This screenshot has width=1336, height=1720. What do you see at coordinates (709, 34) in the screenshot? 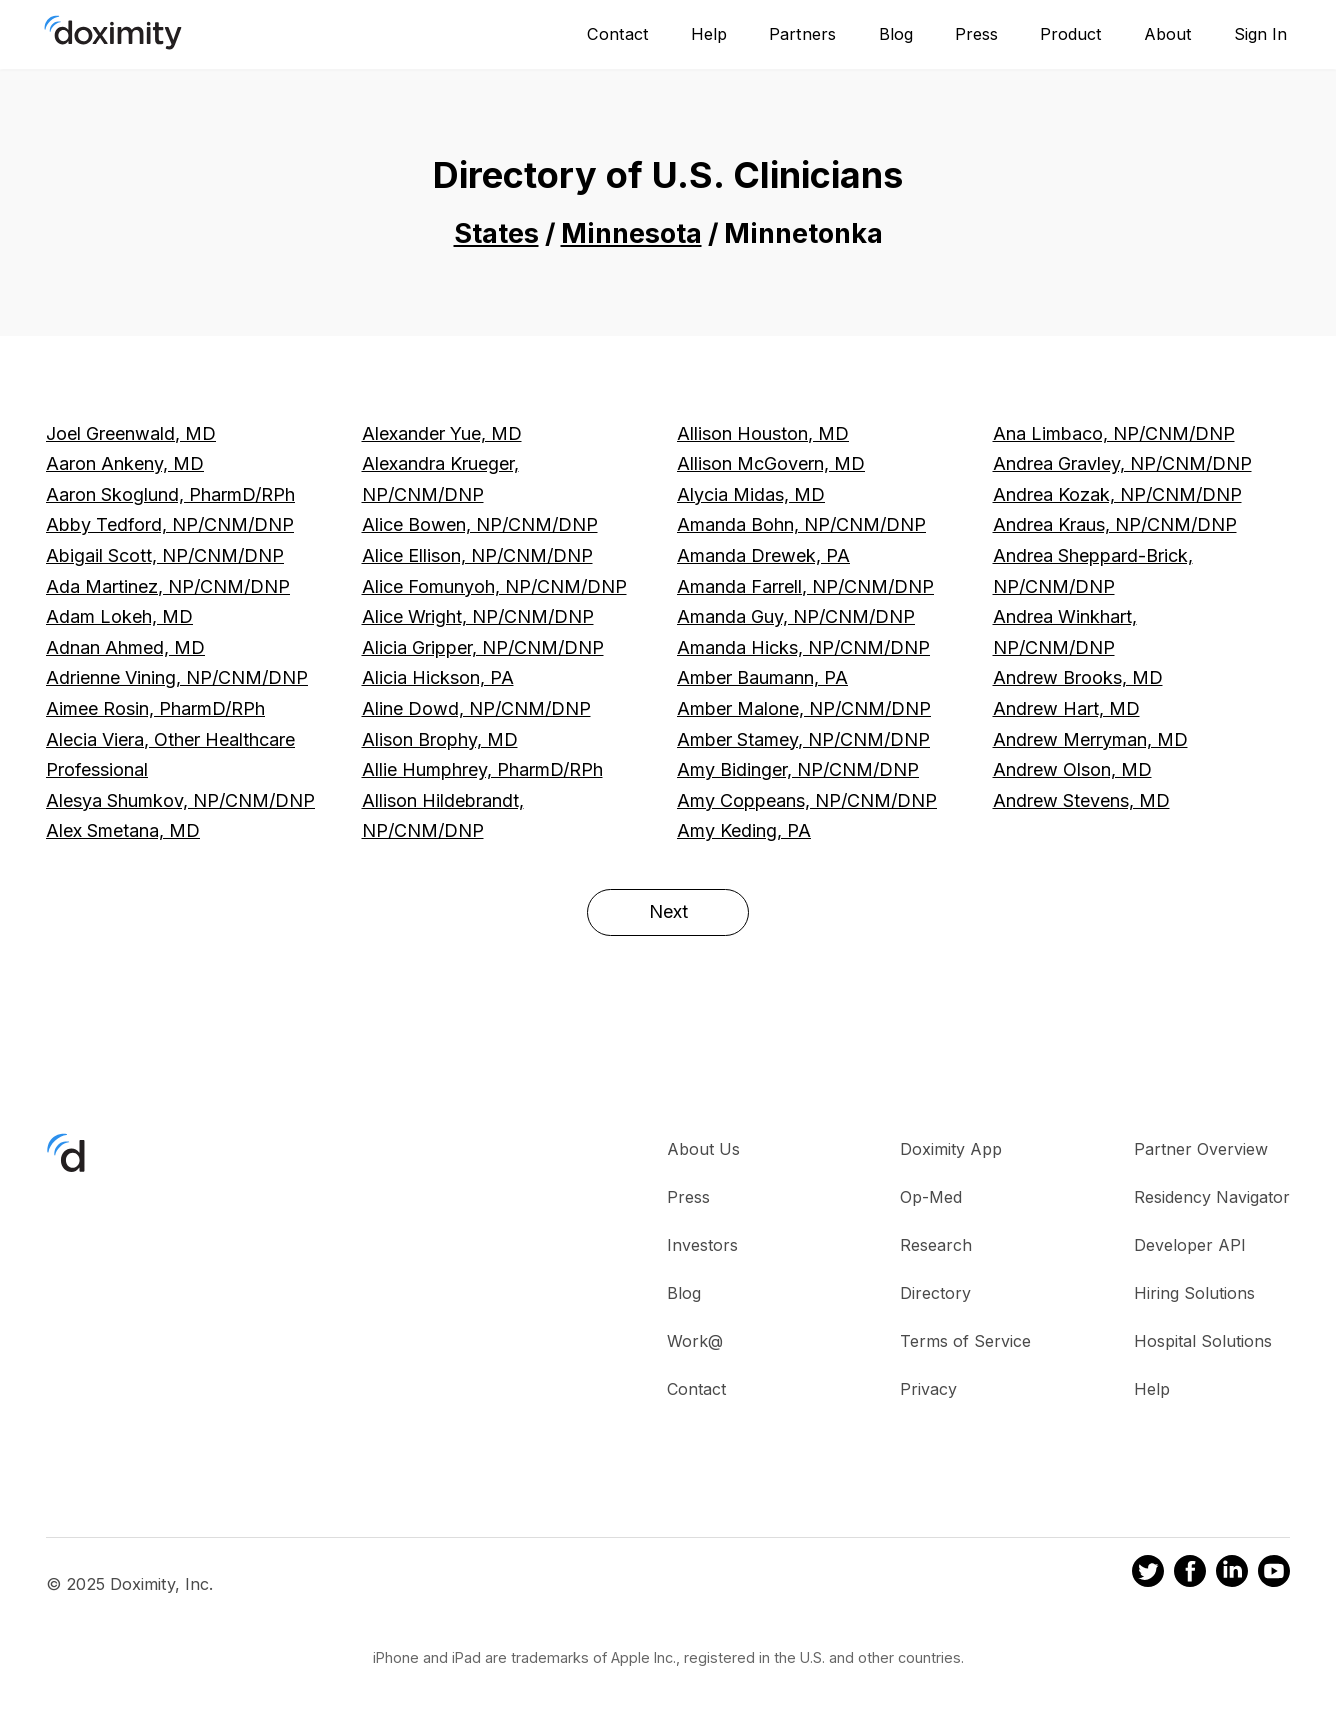
I see `Help` at bounding box center [709, 34].